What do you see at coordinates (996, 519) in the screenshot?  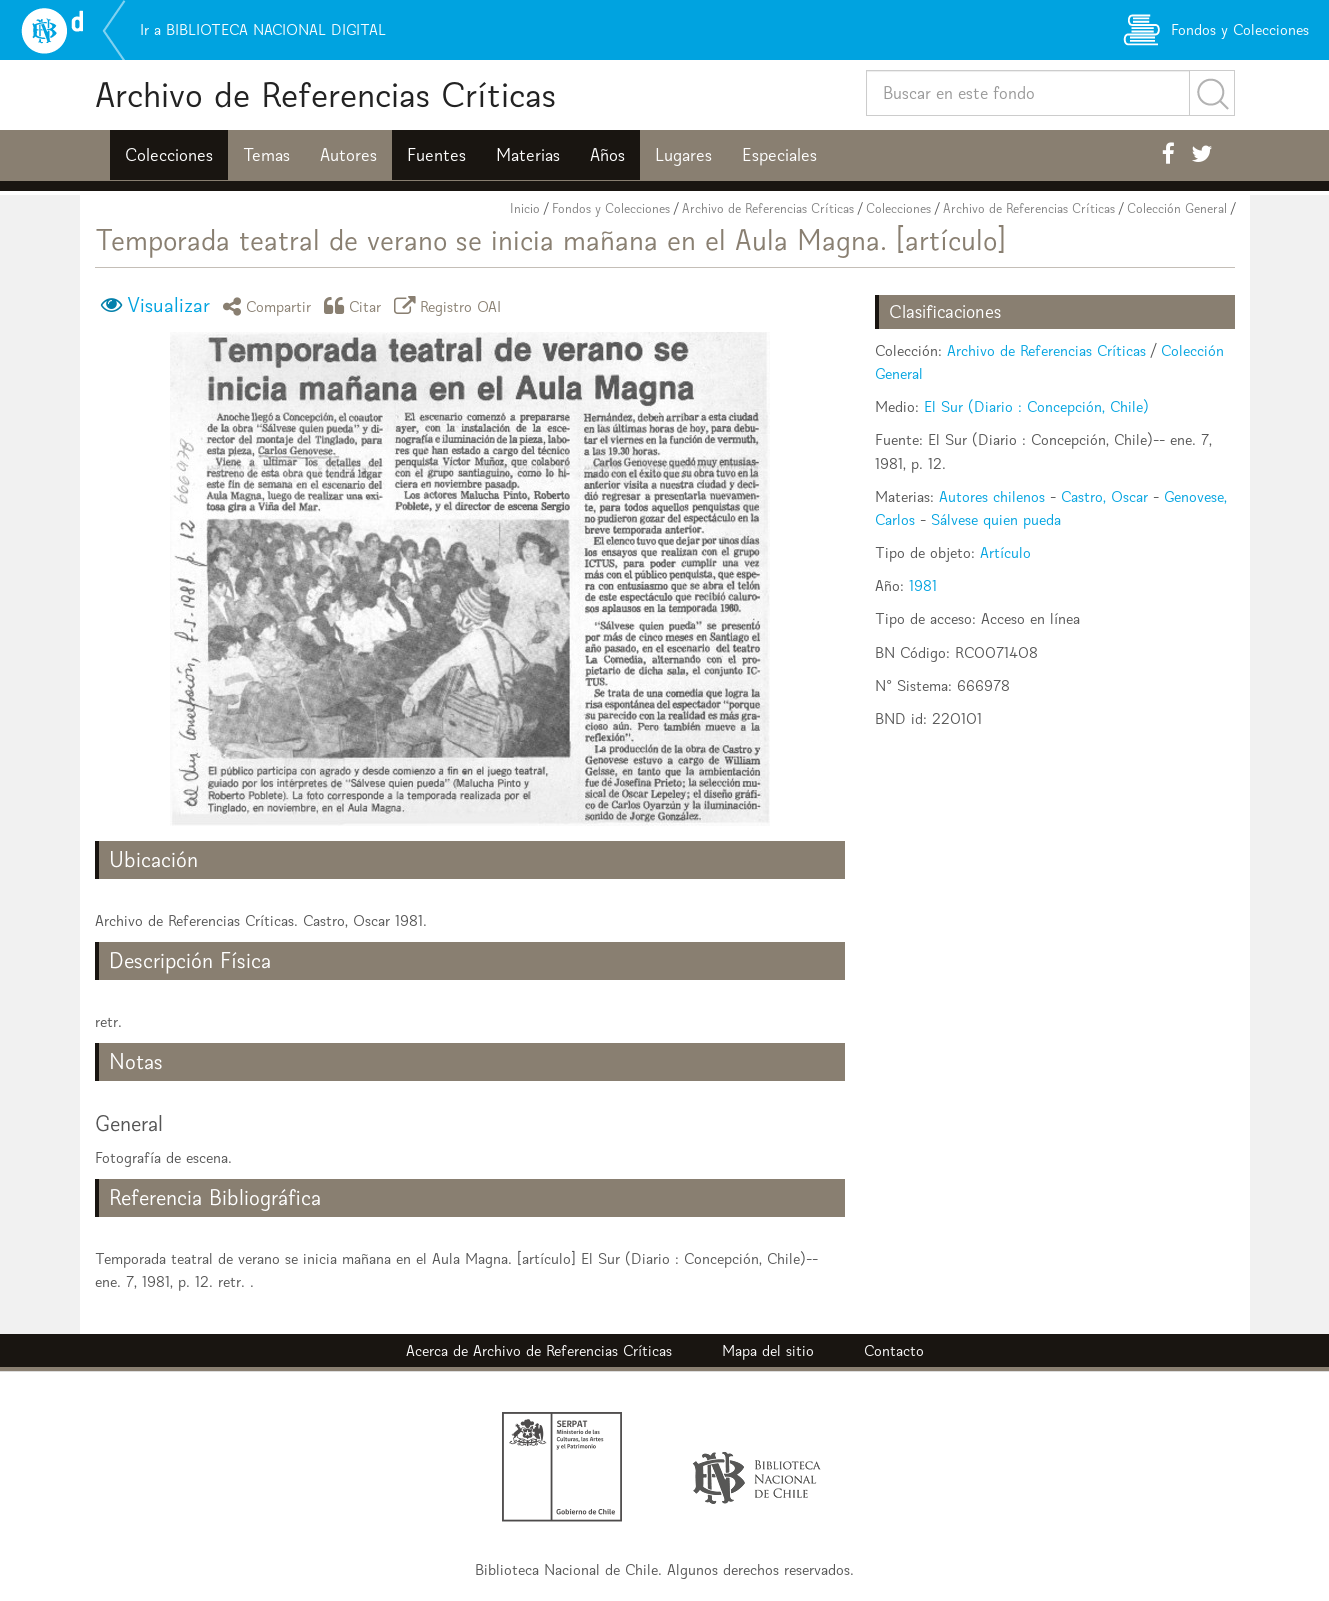 I see `Sálvese quien pueda` at bounding box center [996, 519].